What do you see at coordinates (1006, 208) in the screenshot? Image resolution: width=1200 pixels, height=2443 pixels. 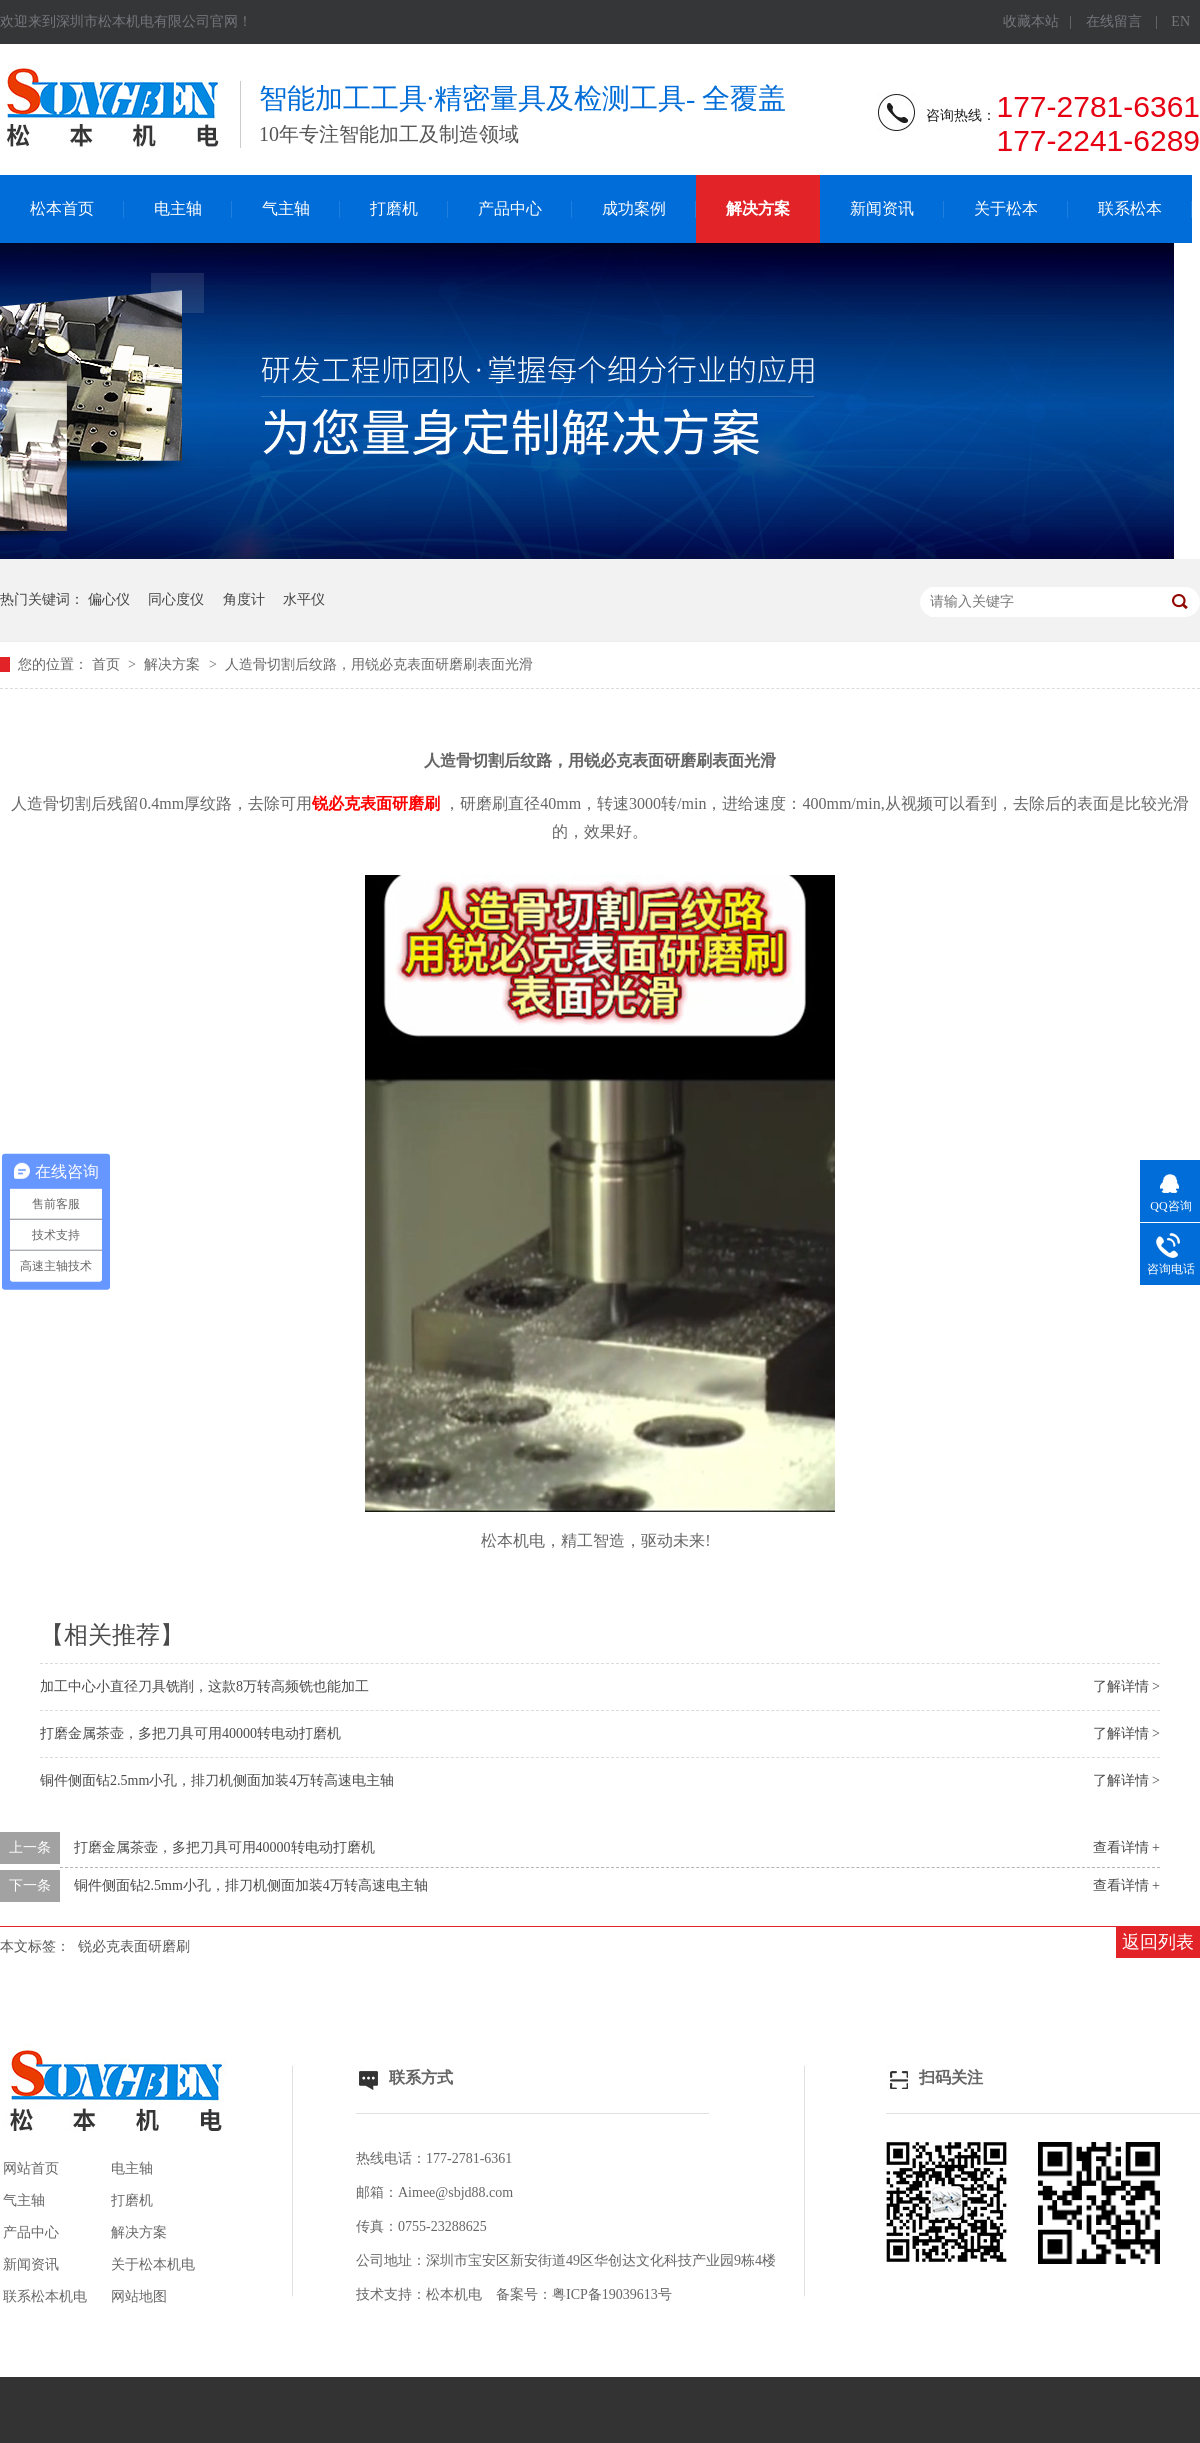 I see `关于松本` at bounding box center [1006, 208].